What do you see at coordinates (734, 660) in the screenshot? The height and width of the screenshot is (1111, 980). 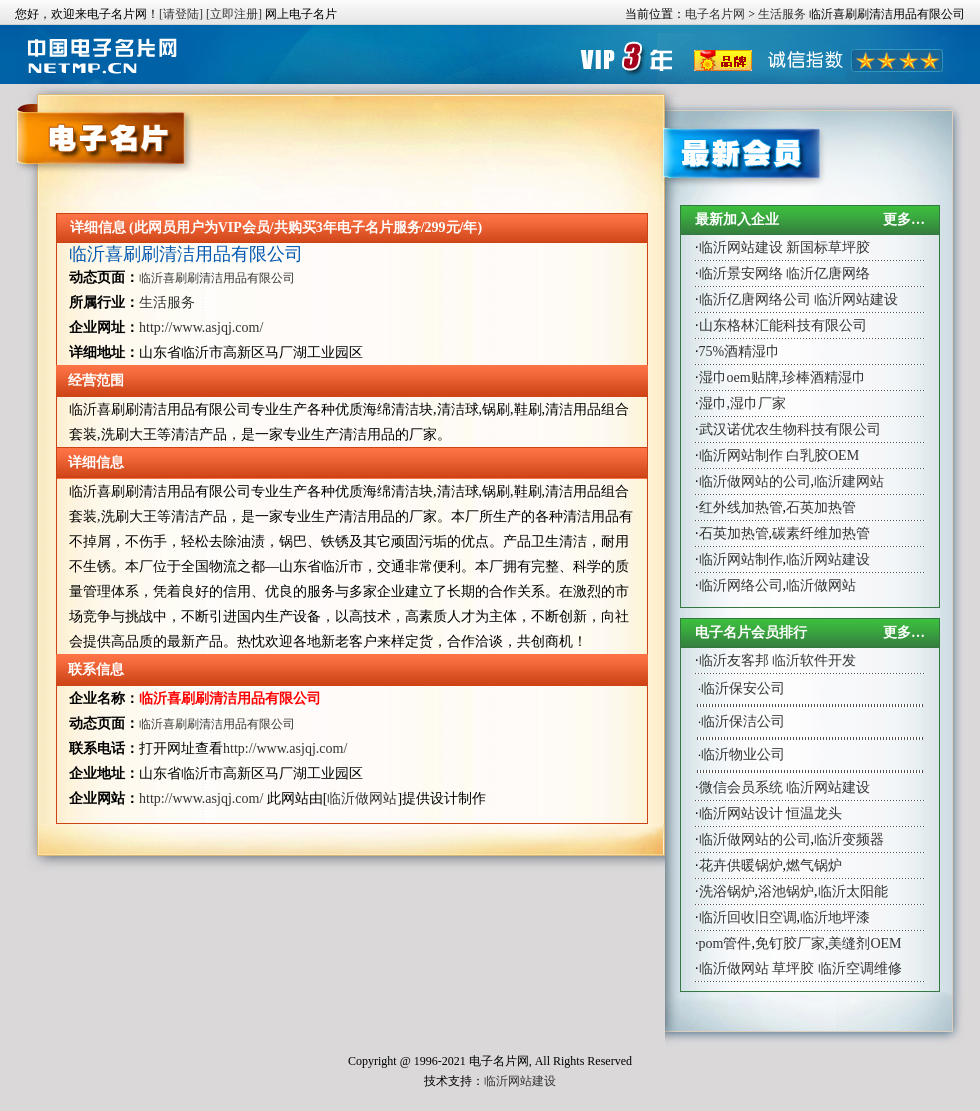 I see `临沂友客邦` at bounding box center [734, 660].